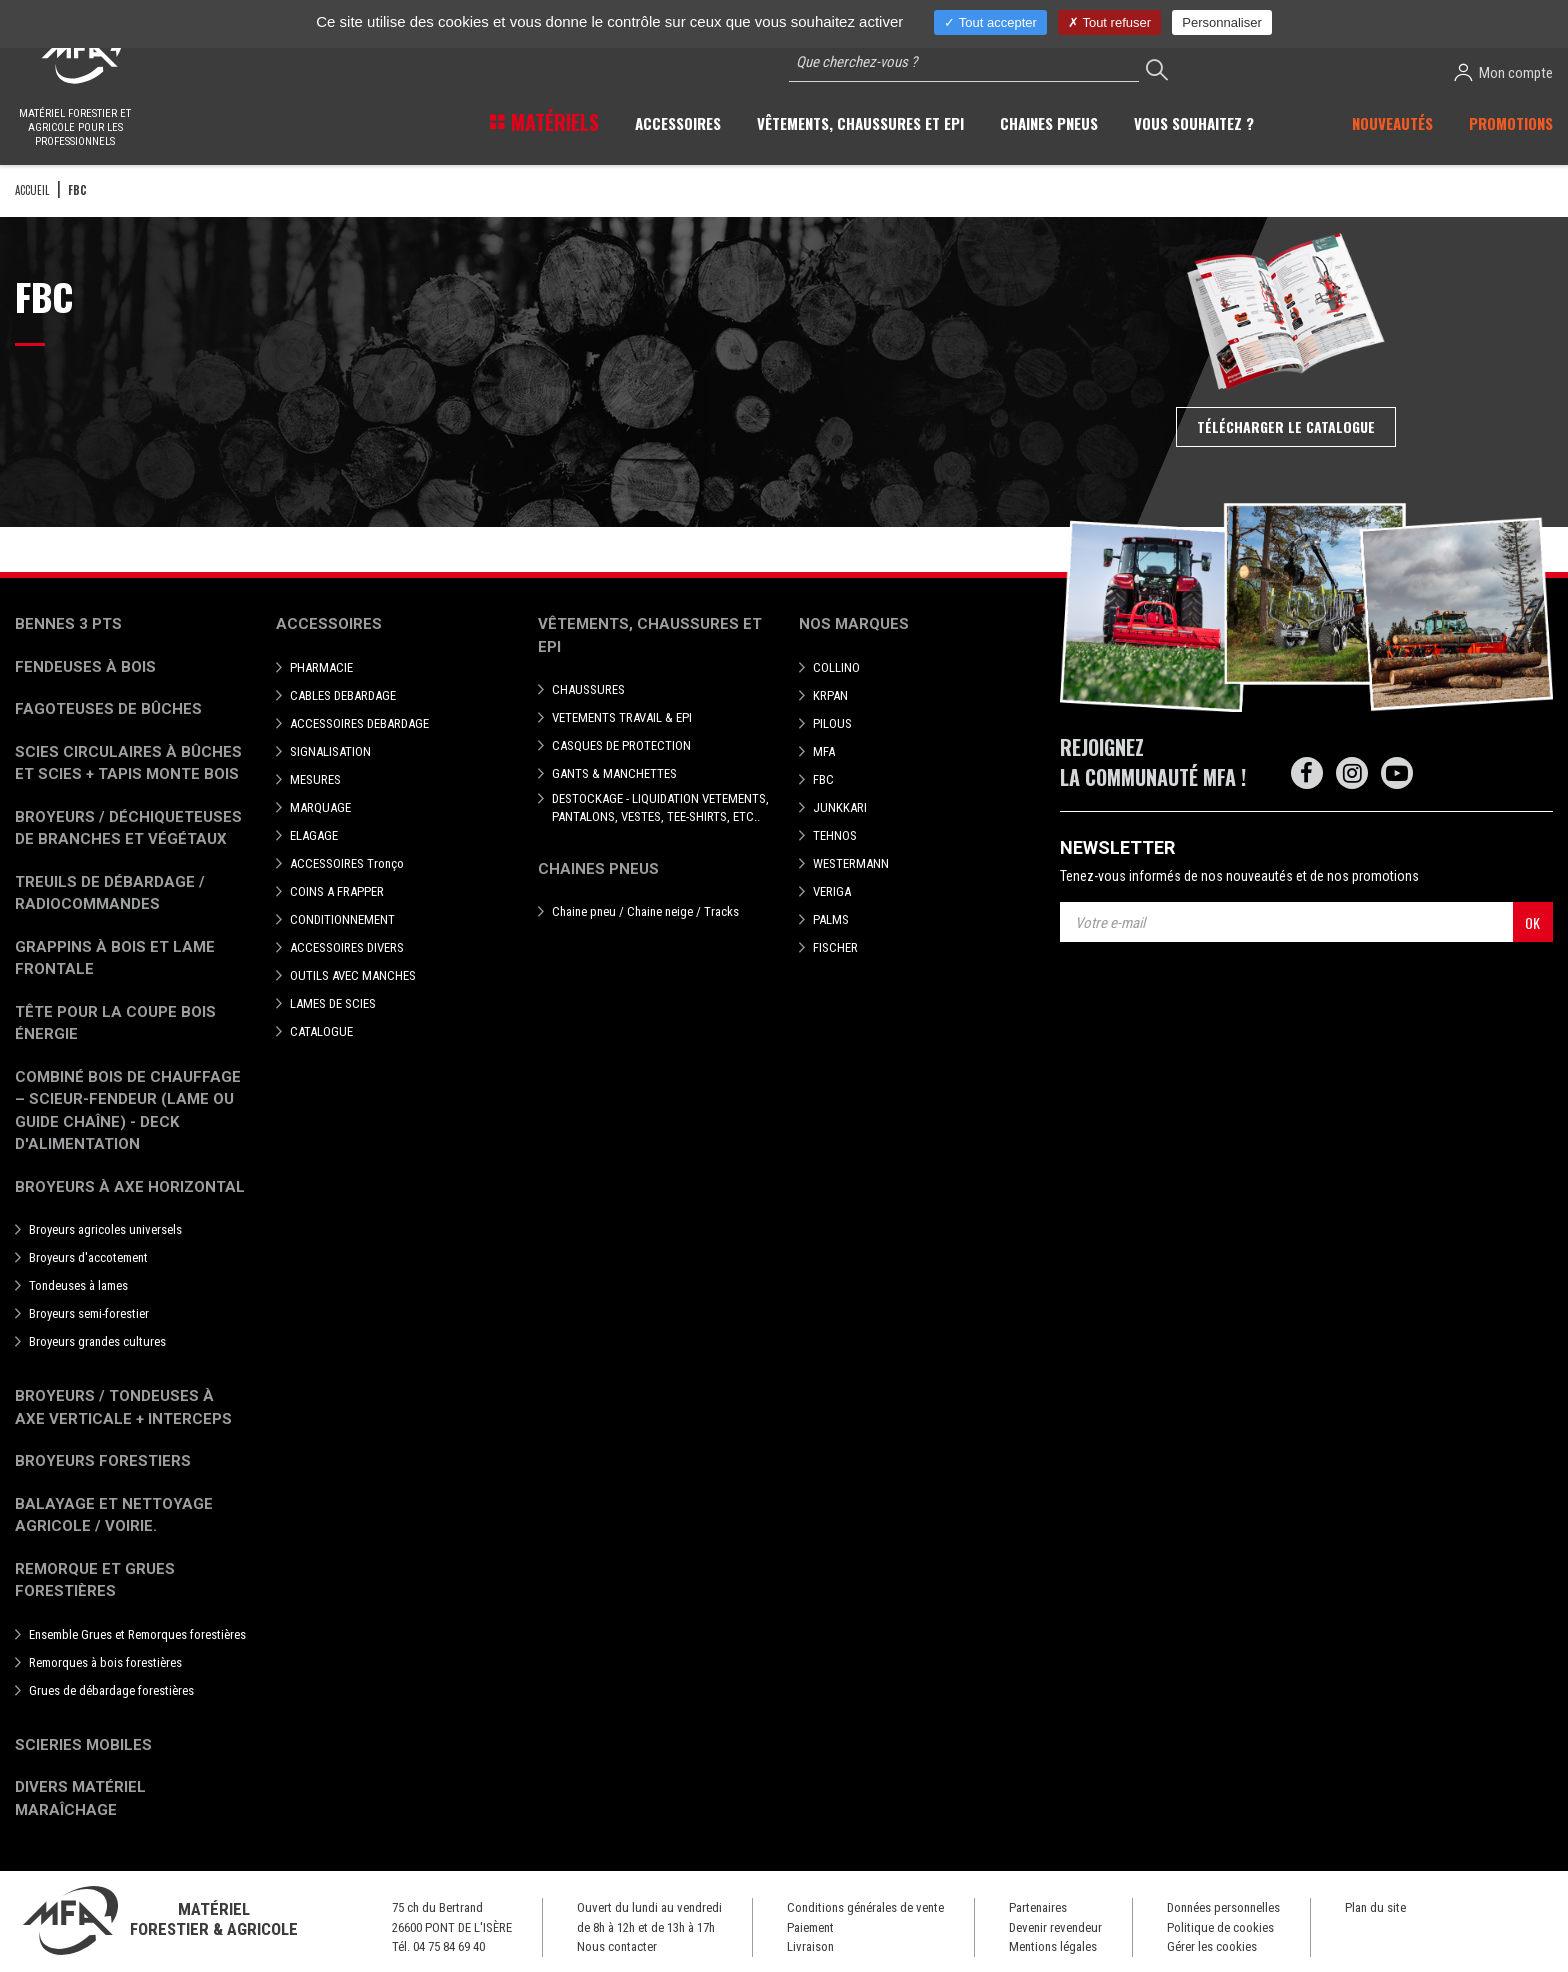 The height and width of the screenshot is (1972, 1568). Describe the element at coordinates (78, 1285) in the screenshot. I see `Tondeuses à lames` at that location.